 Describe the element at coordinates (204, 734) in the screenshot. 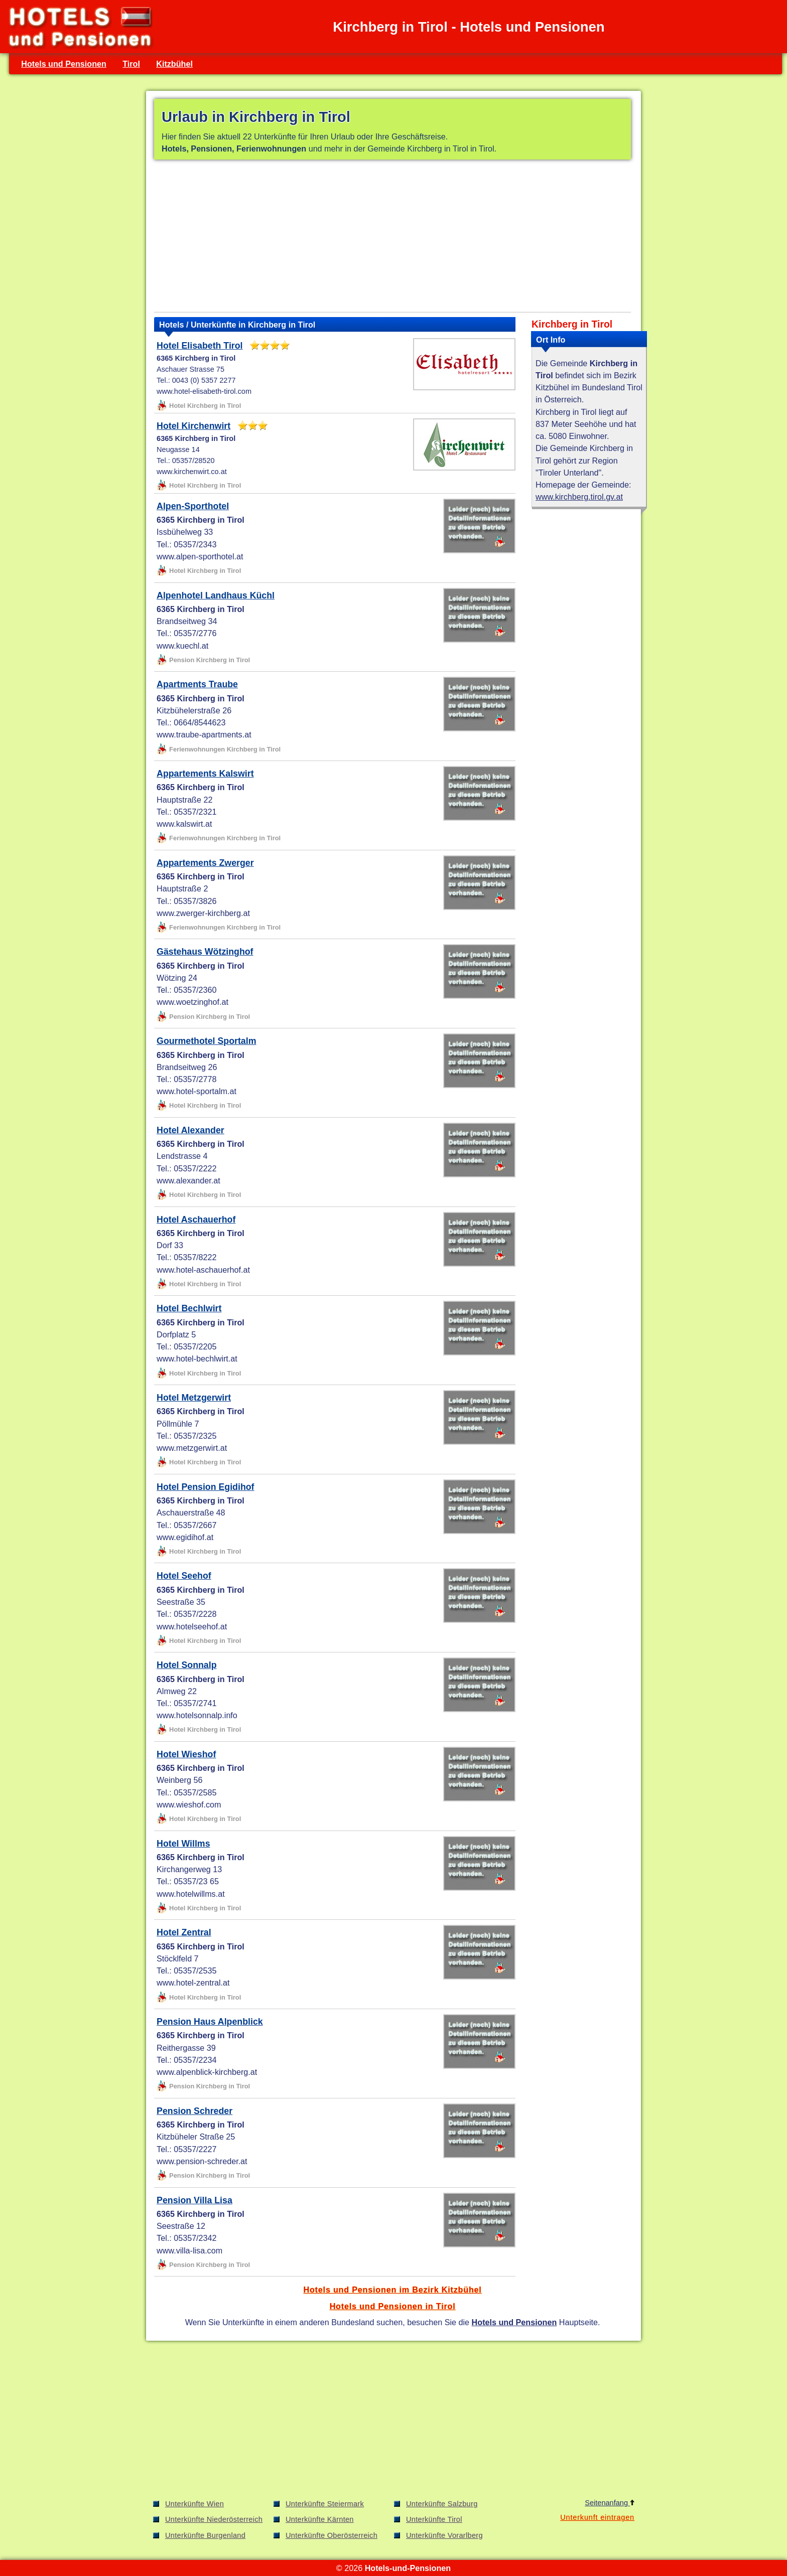

I see `www.traube-apartments.at` at that location.